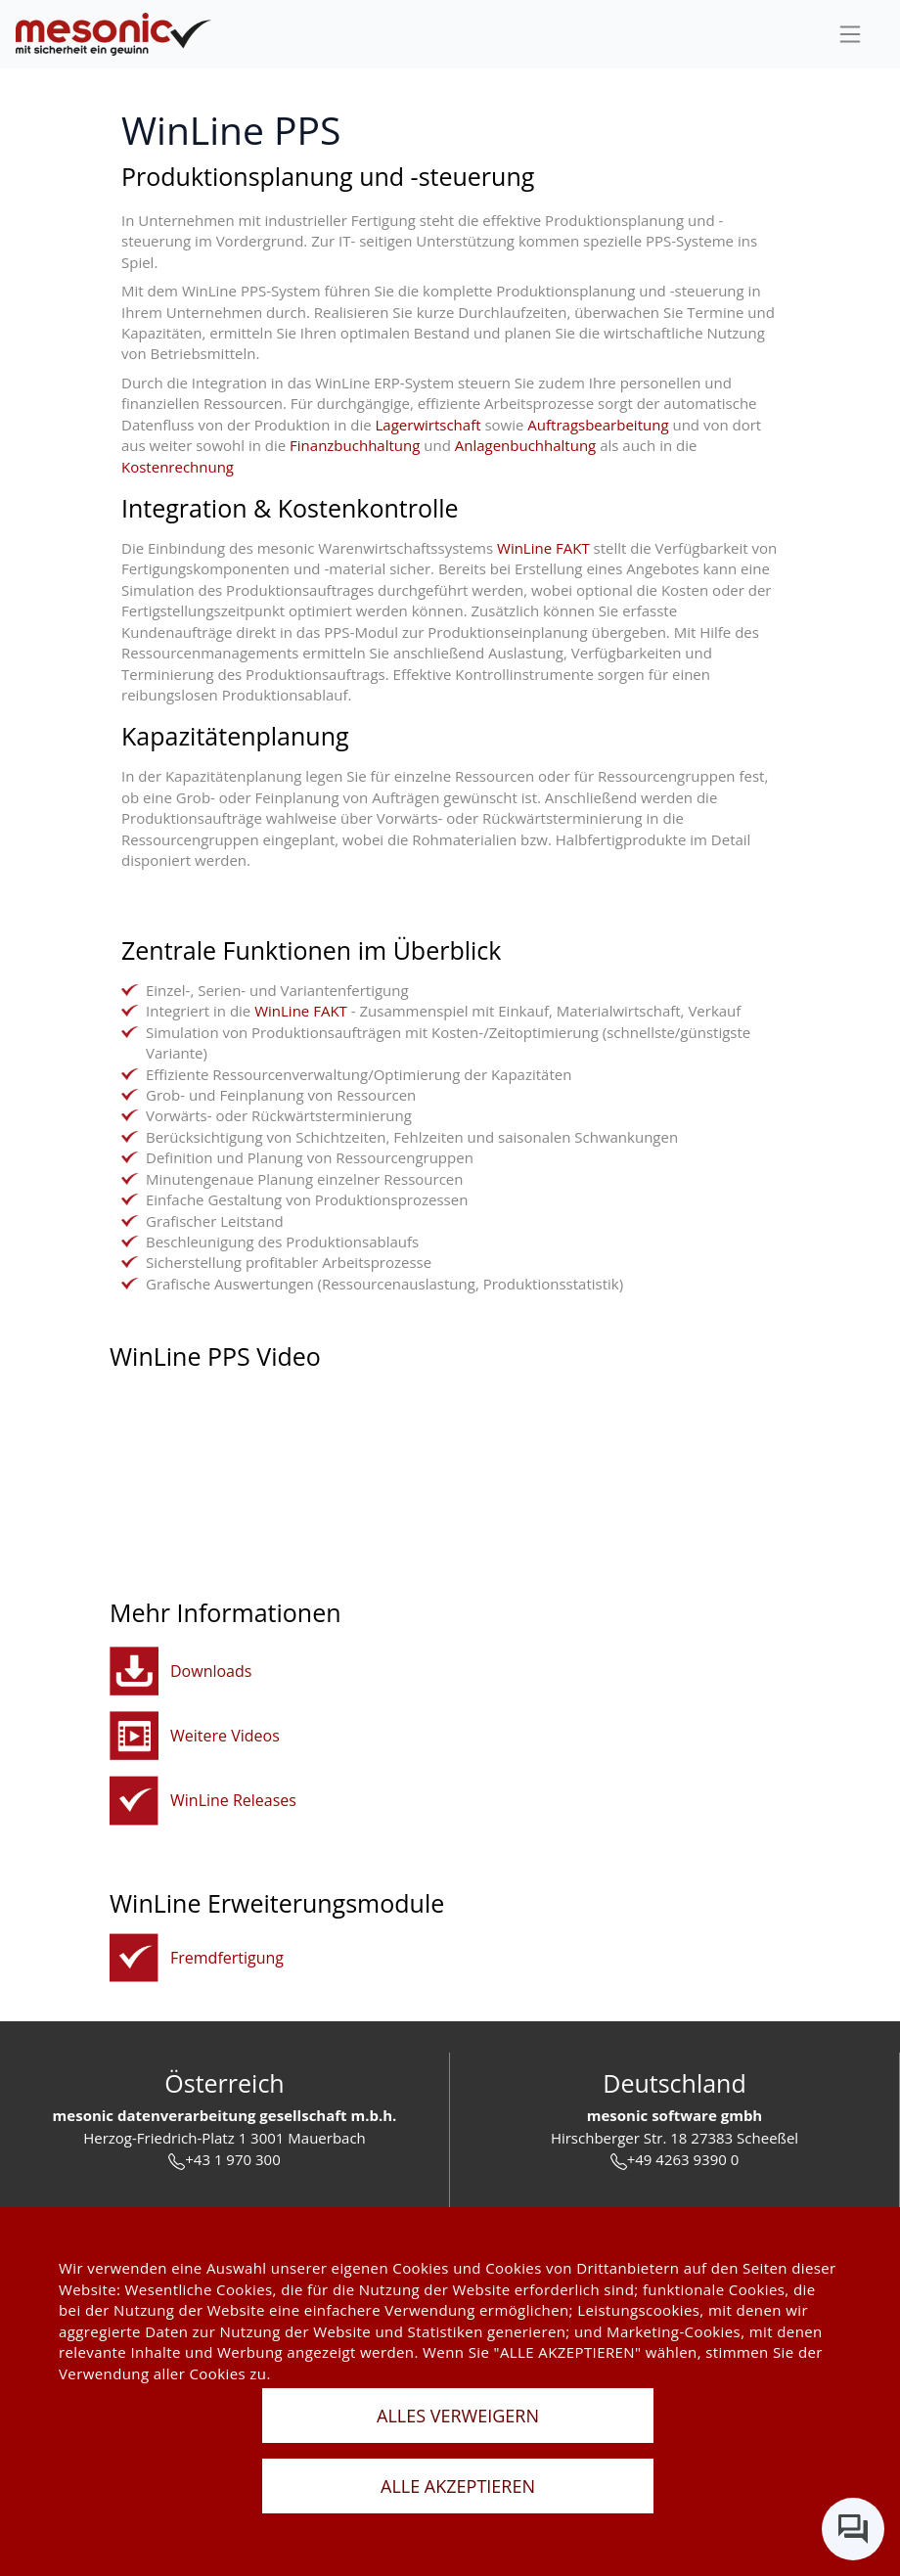 This screenshot has height=2576, width=900. Describe the element at coordinates (177, 466) in the screenshot. I see `Kostenrechnung` at that location.